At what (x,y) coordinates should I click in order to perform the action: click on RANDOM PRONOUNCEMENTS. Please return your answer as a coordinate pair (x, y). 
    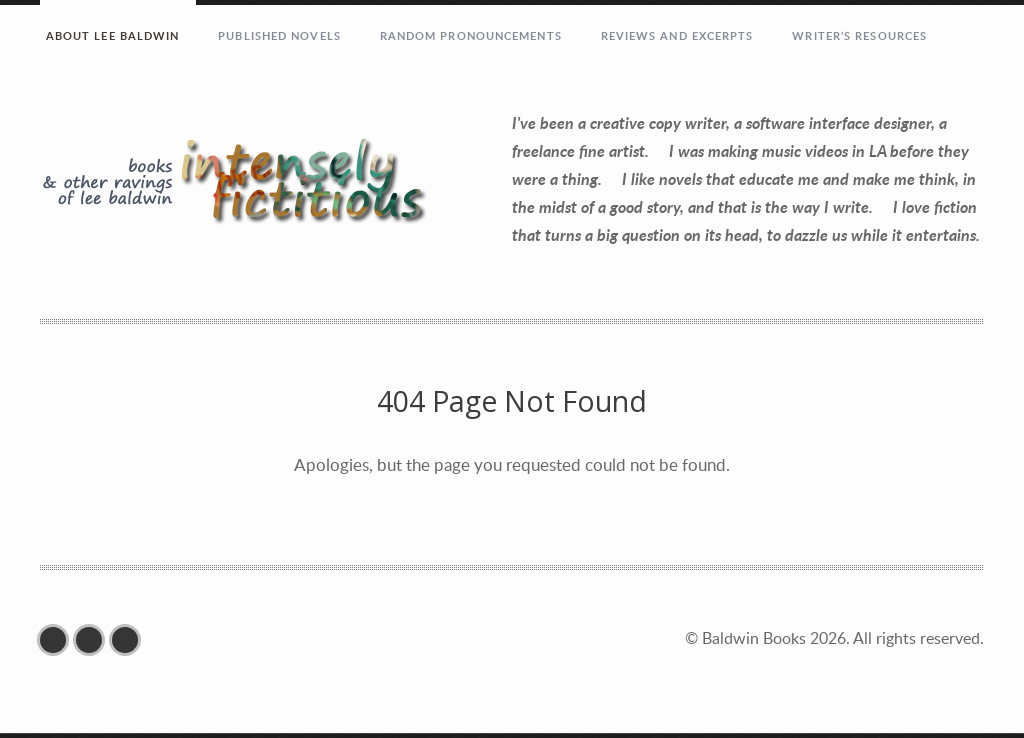
    Looking at the image, I should click on (471, 35).